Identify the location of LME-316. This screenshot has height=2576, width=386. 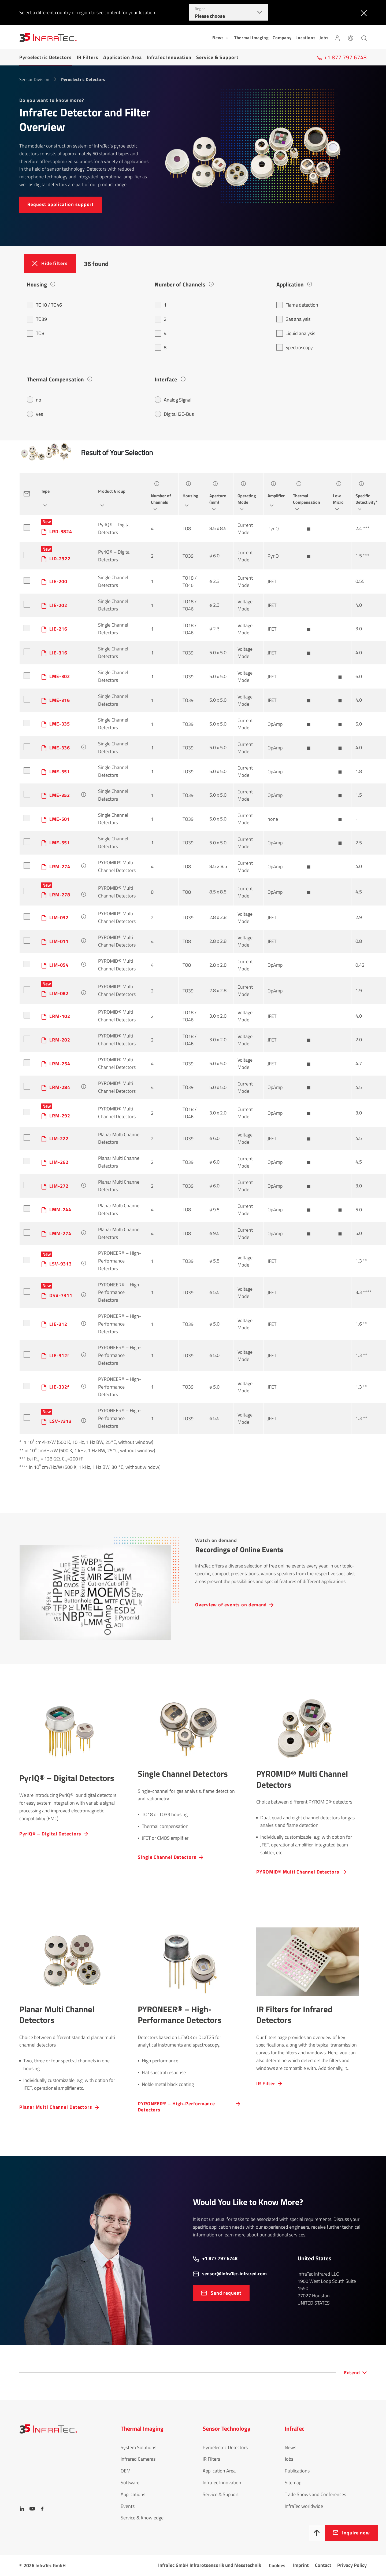
(59, 700).